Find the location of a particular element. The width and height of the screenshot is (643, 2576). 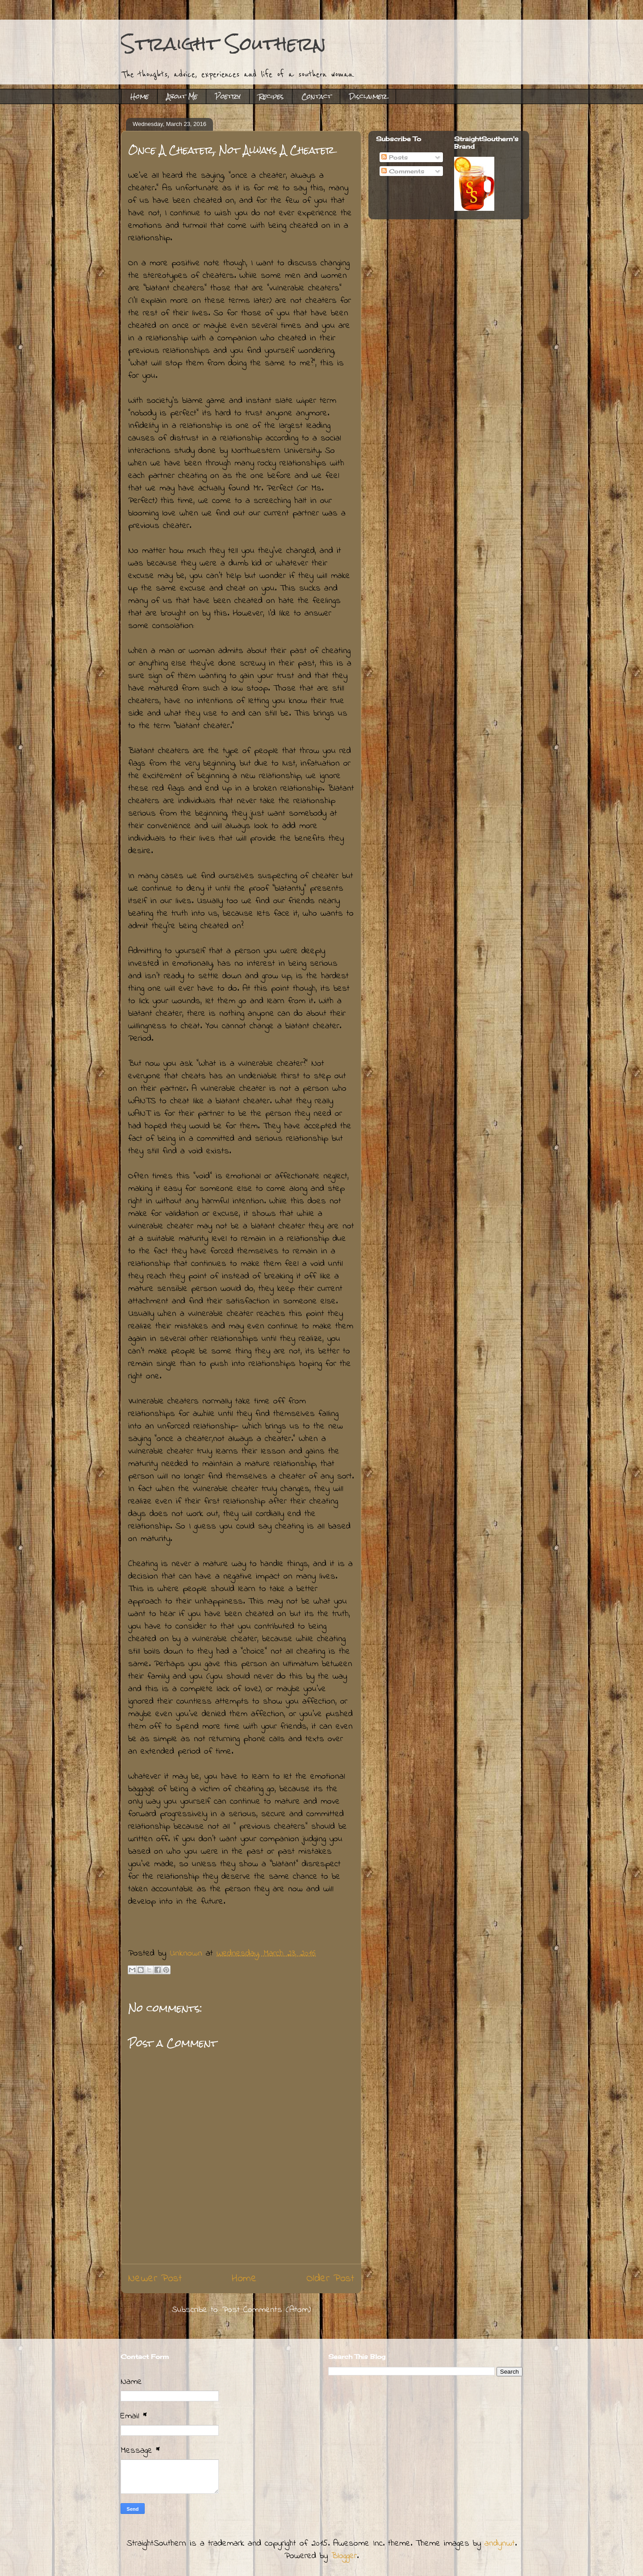

Poetry is located at coordinates (228, 96).